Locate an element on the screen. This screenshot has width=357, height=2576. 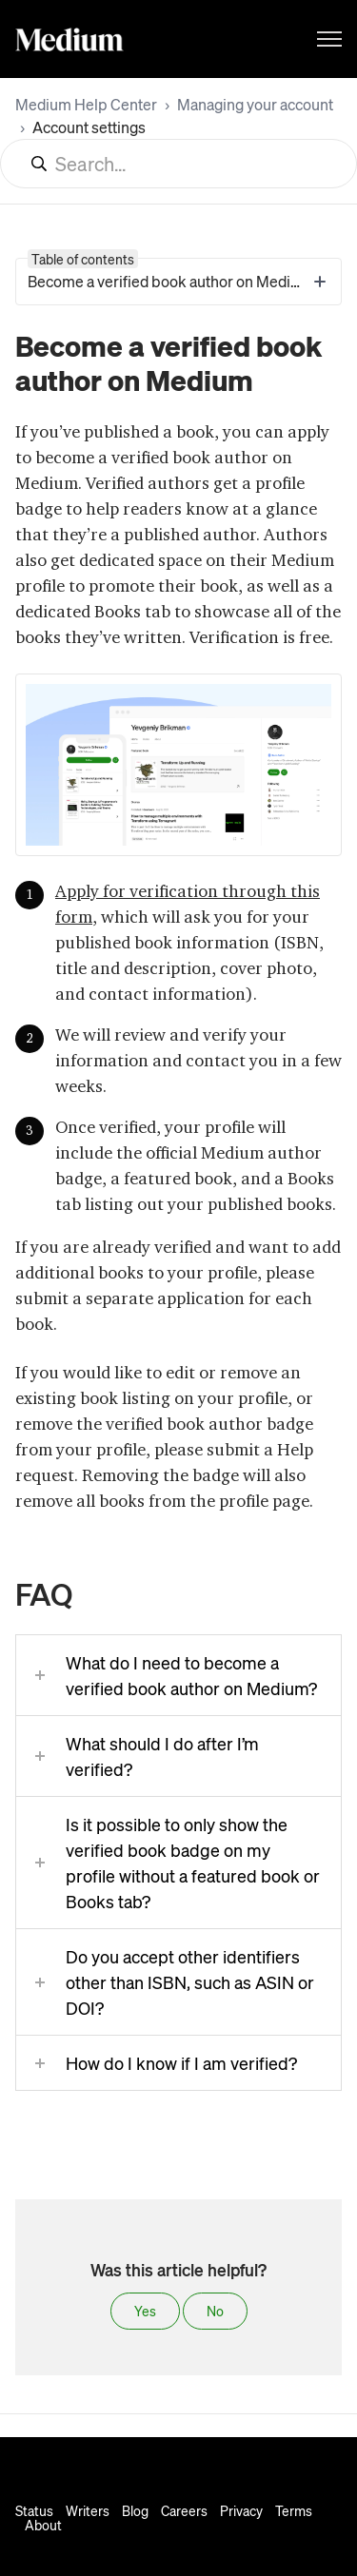
Writers is located at coordinates (87, 2510).